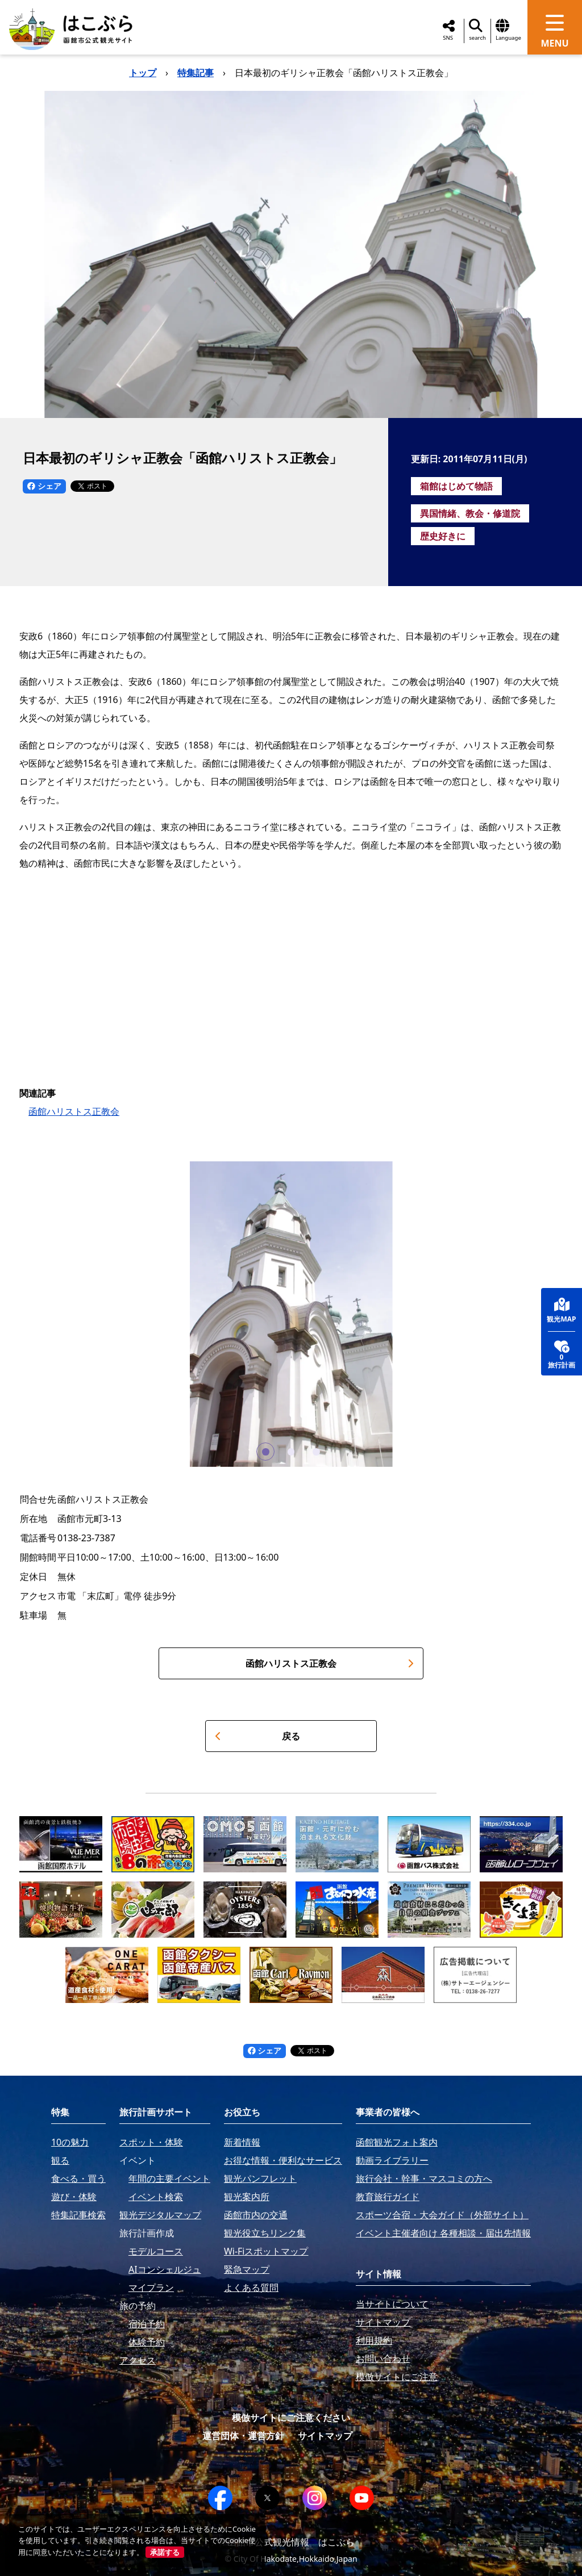 This screenshot has height=2576, width=582. What do you see at coordinates (325, 2435) in the screenshot?
I see `サイトマップ` at bounding box center [325, 2435].